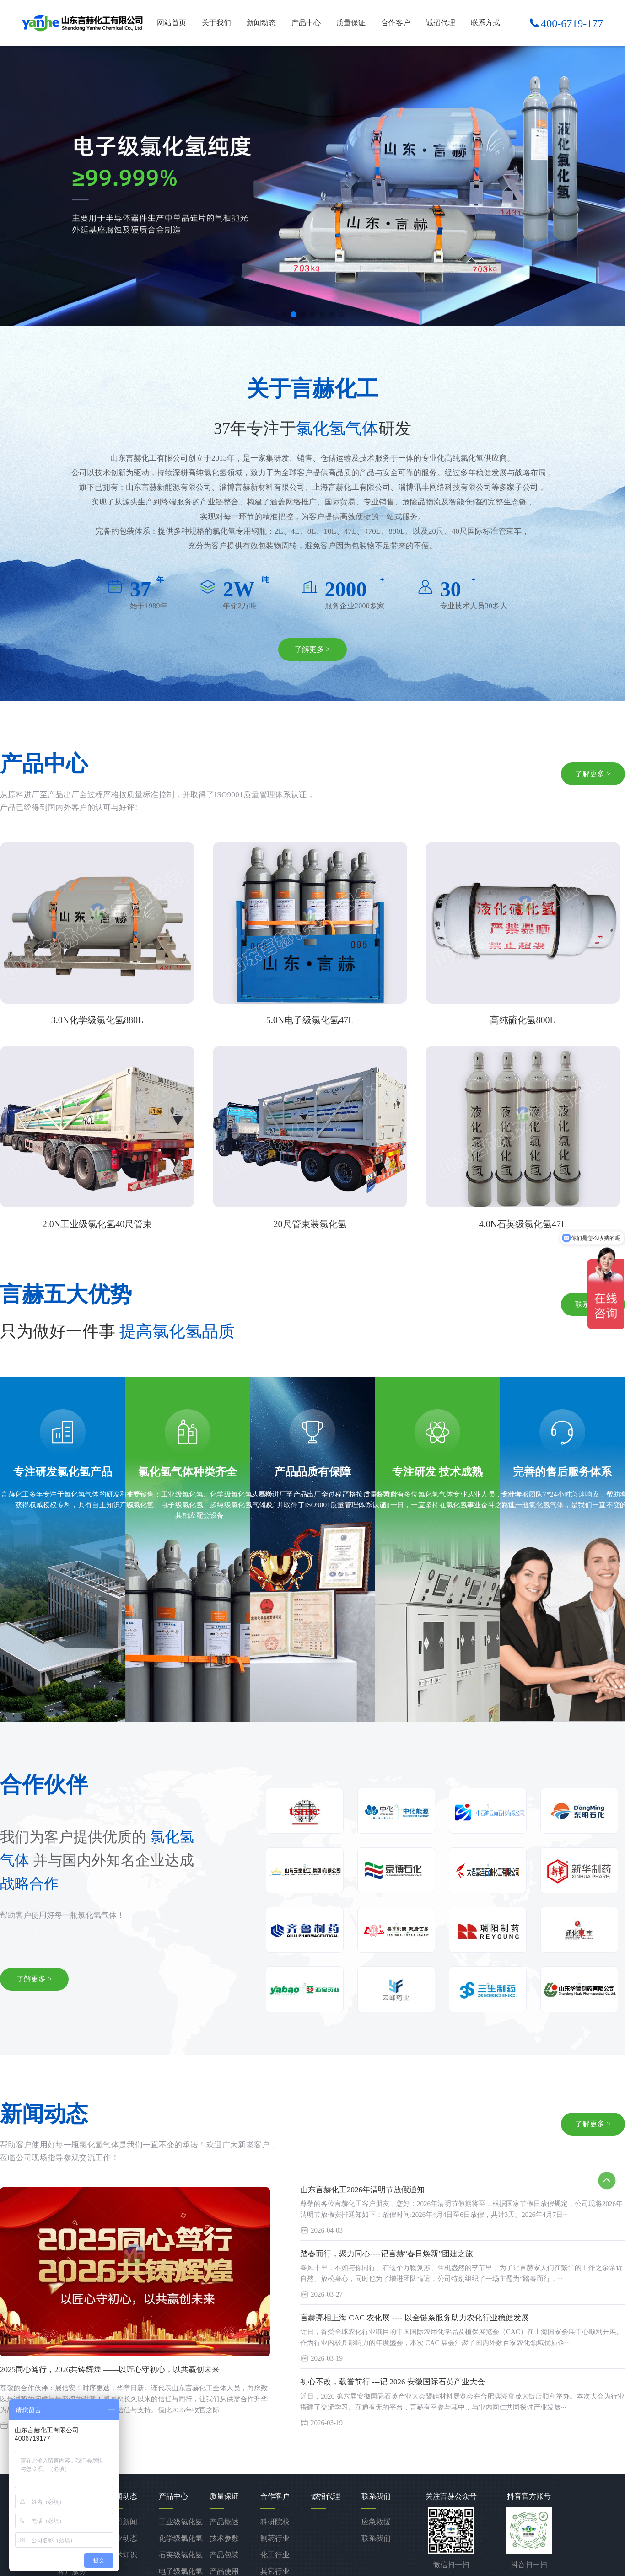 The height and width of the screenshot is (2576, 625). I want to click on 质量保证, so click(351, 23).